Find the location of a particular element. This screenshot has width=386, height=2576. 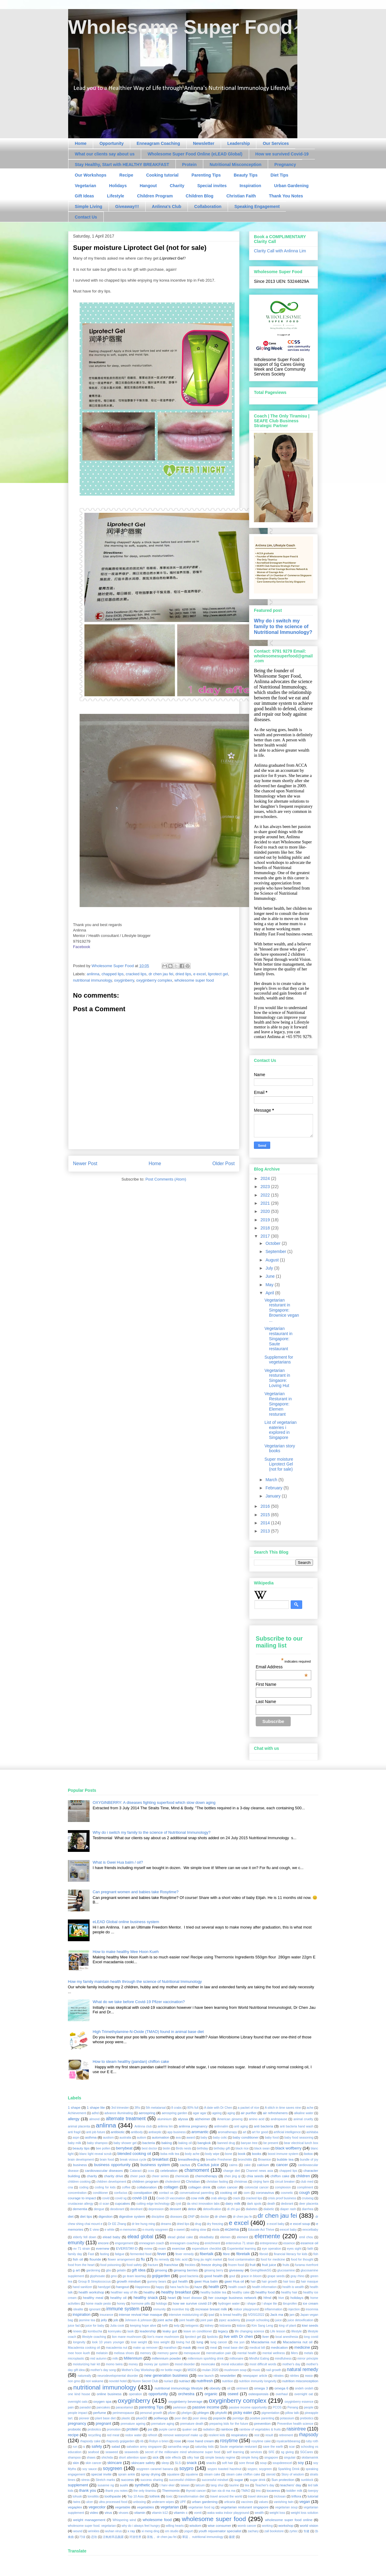

cheer series is located at coordinates (160, 2176).